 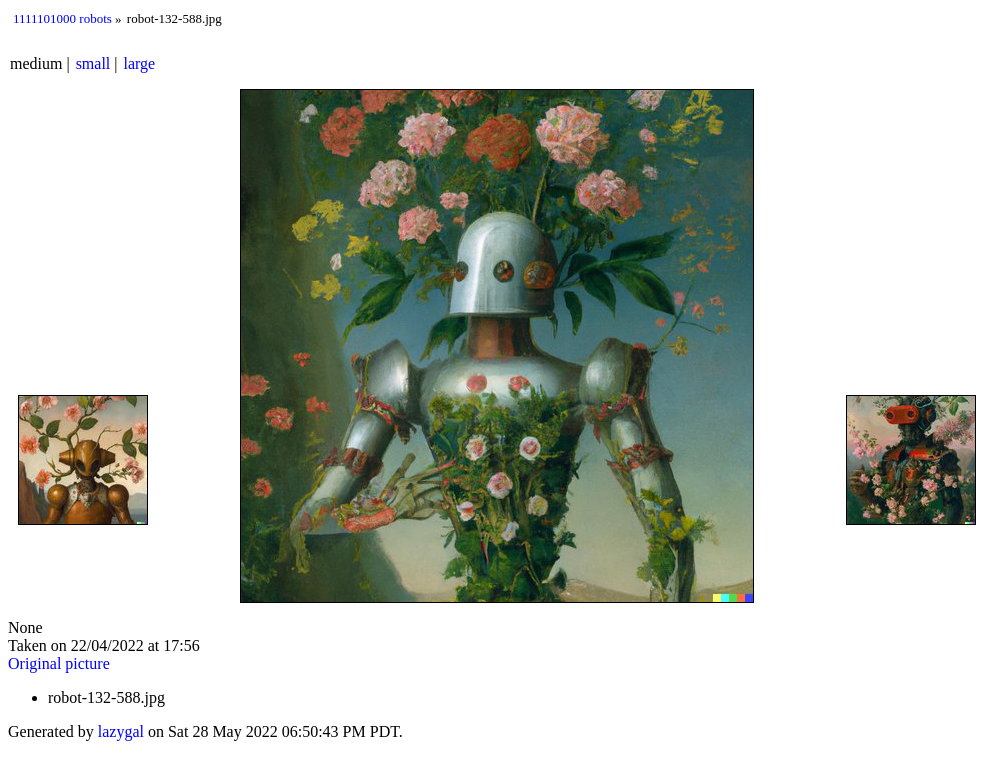 I want to click on small, so click(x=93, y=63).